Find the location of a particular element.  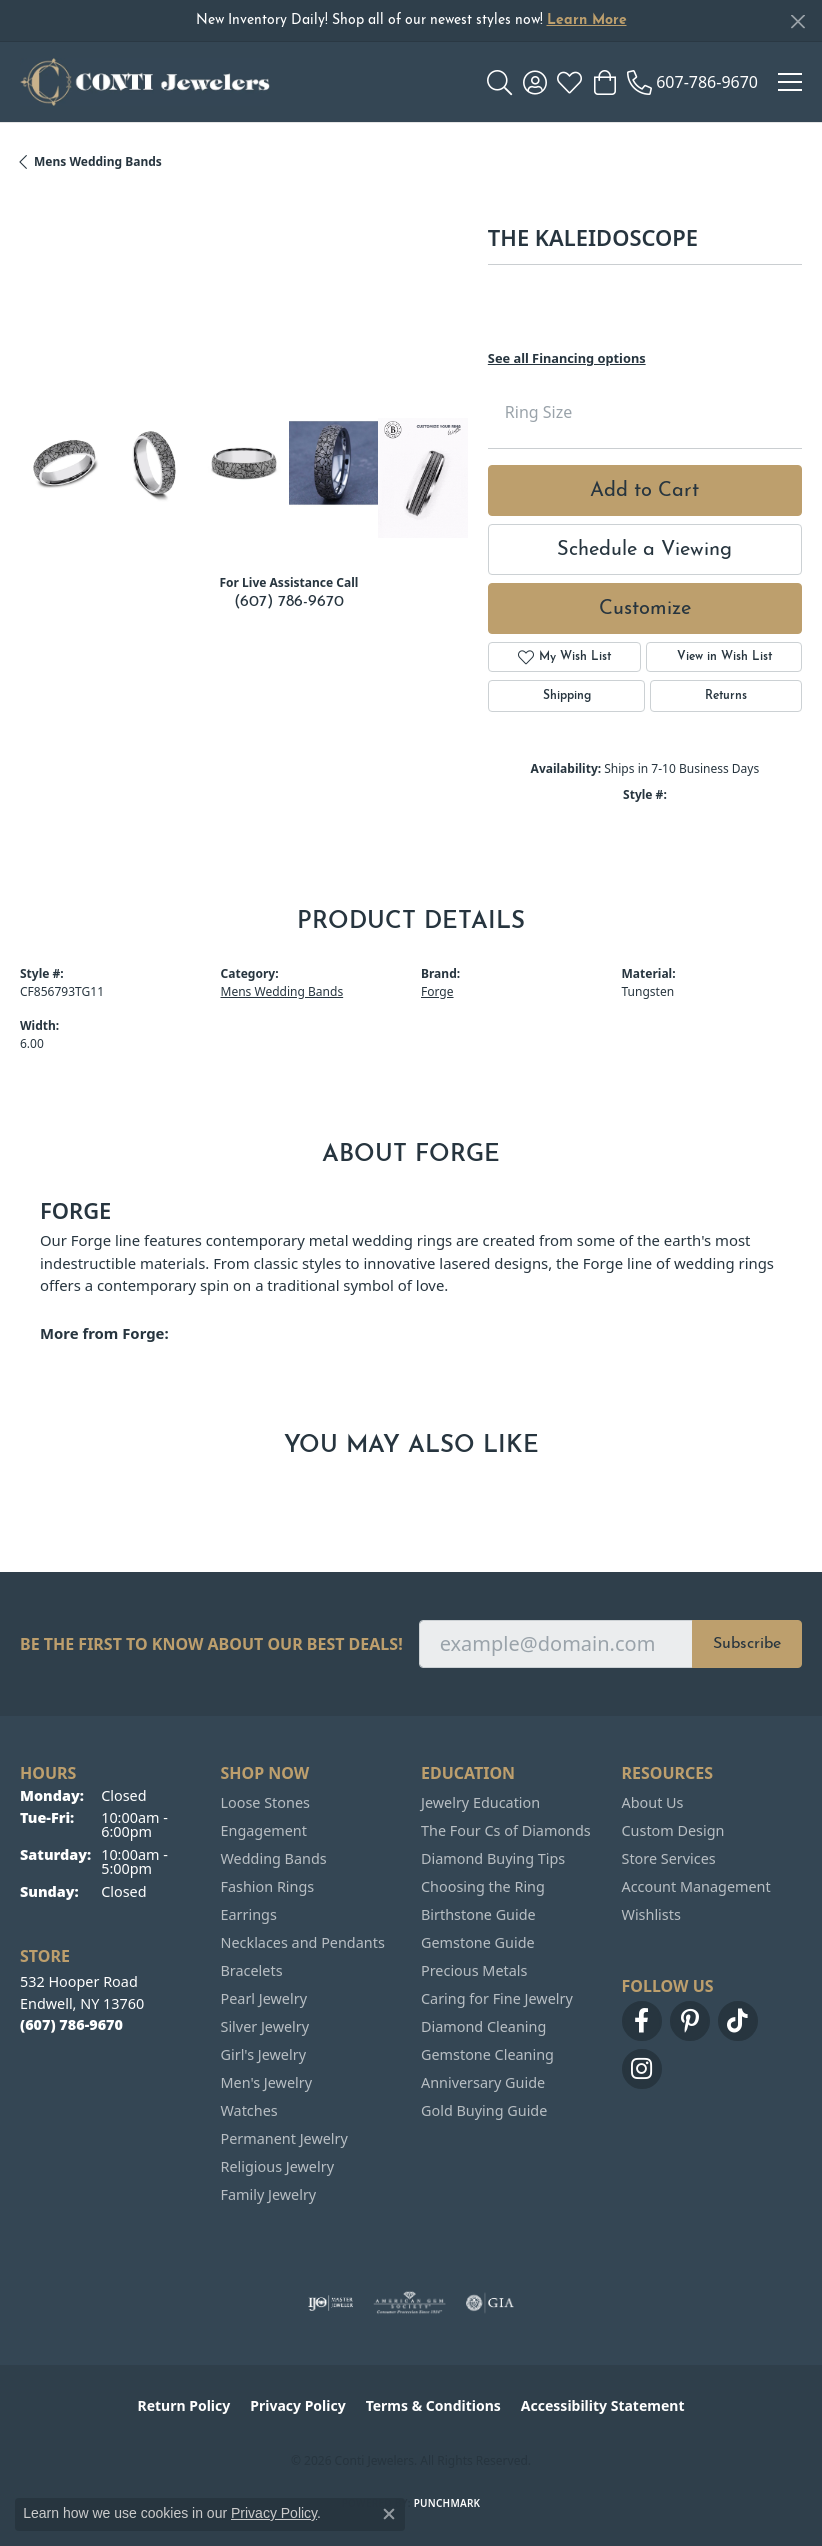

[Call the Store] is located at coordinates (71, 2024).